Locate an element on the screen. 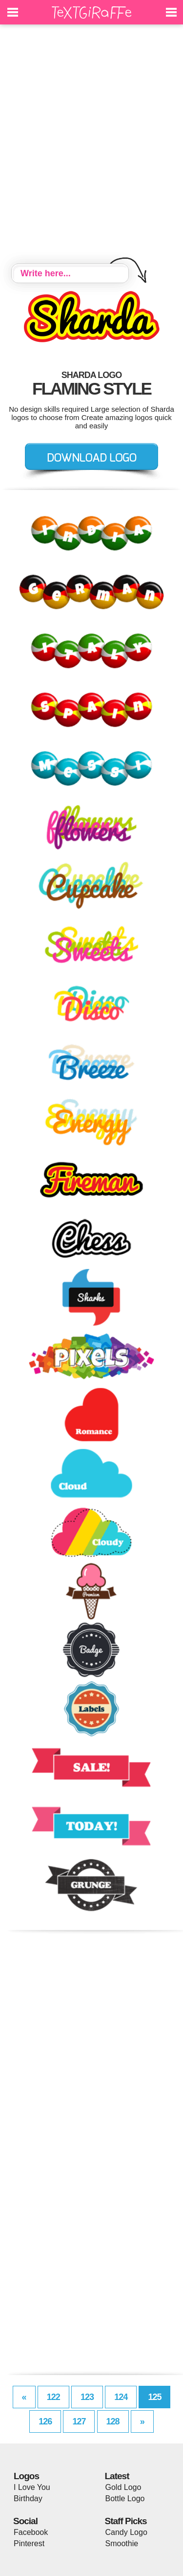 The height and width of the screenshot is (2576, 183). 127 is located at coordinates (78, 2421).